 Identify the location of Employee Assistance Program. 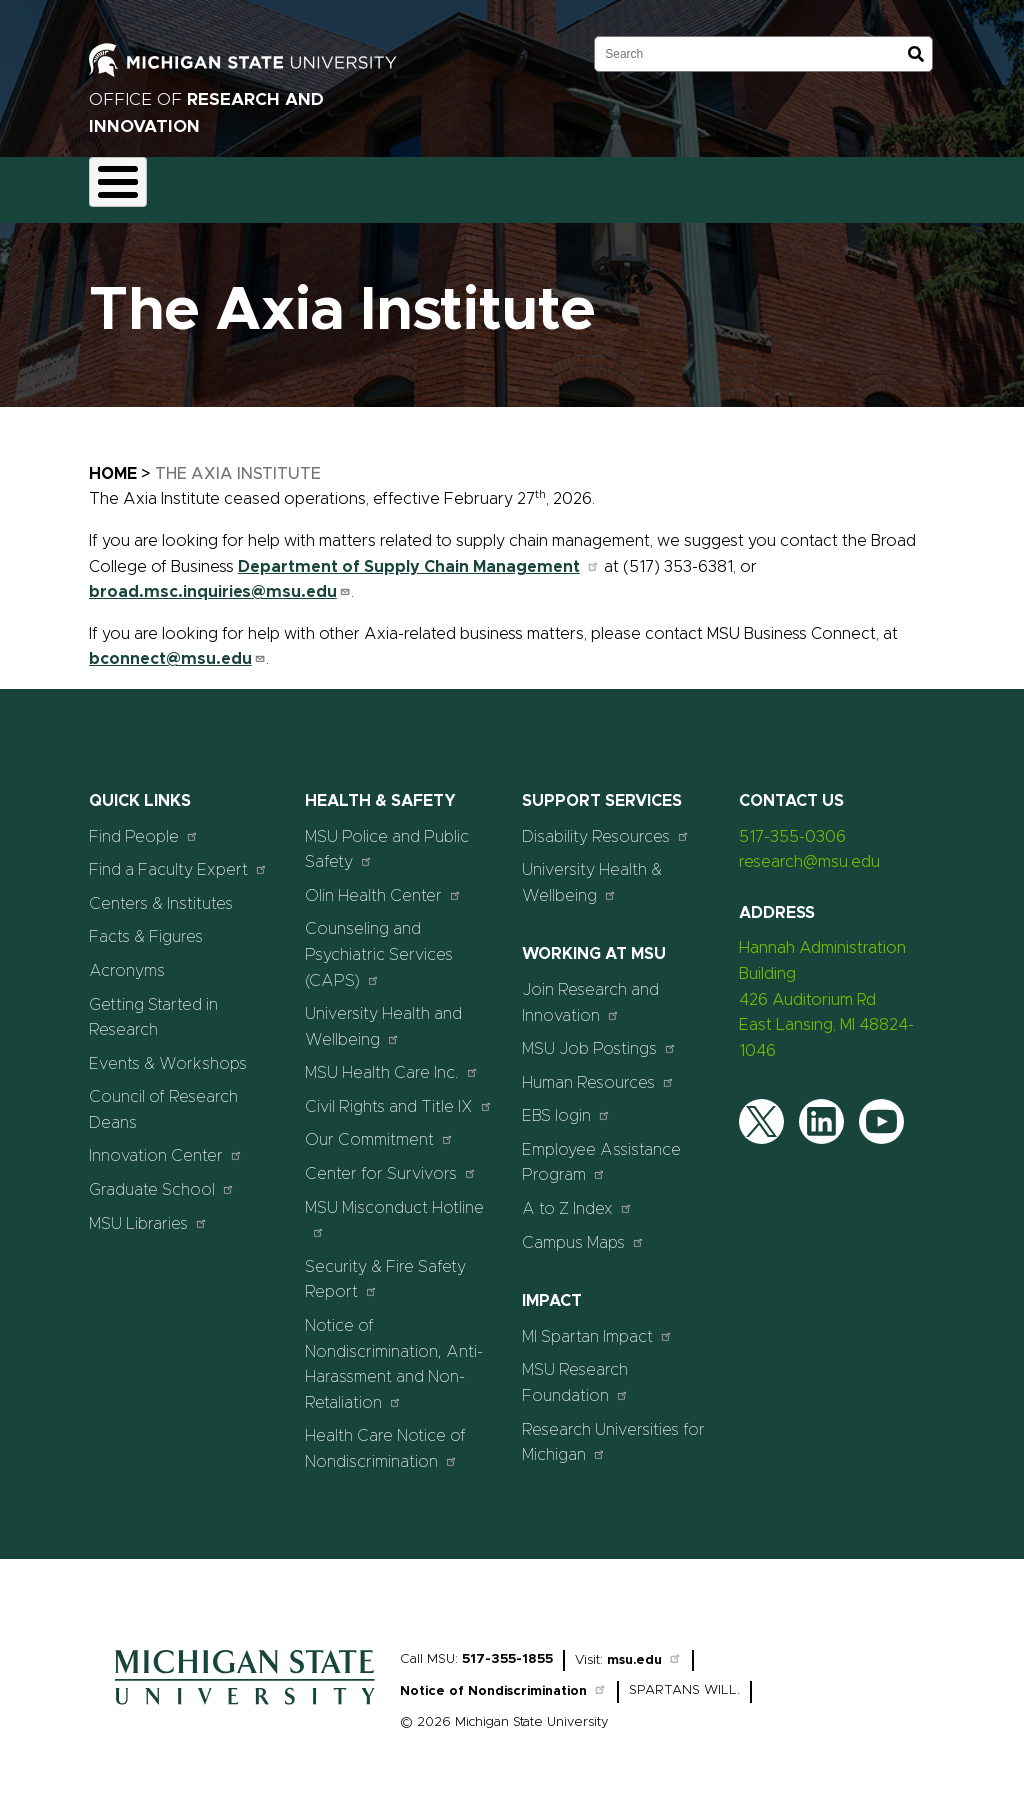
(601, 1151).